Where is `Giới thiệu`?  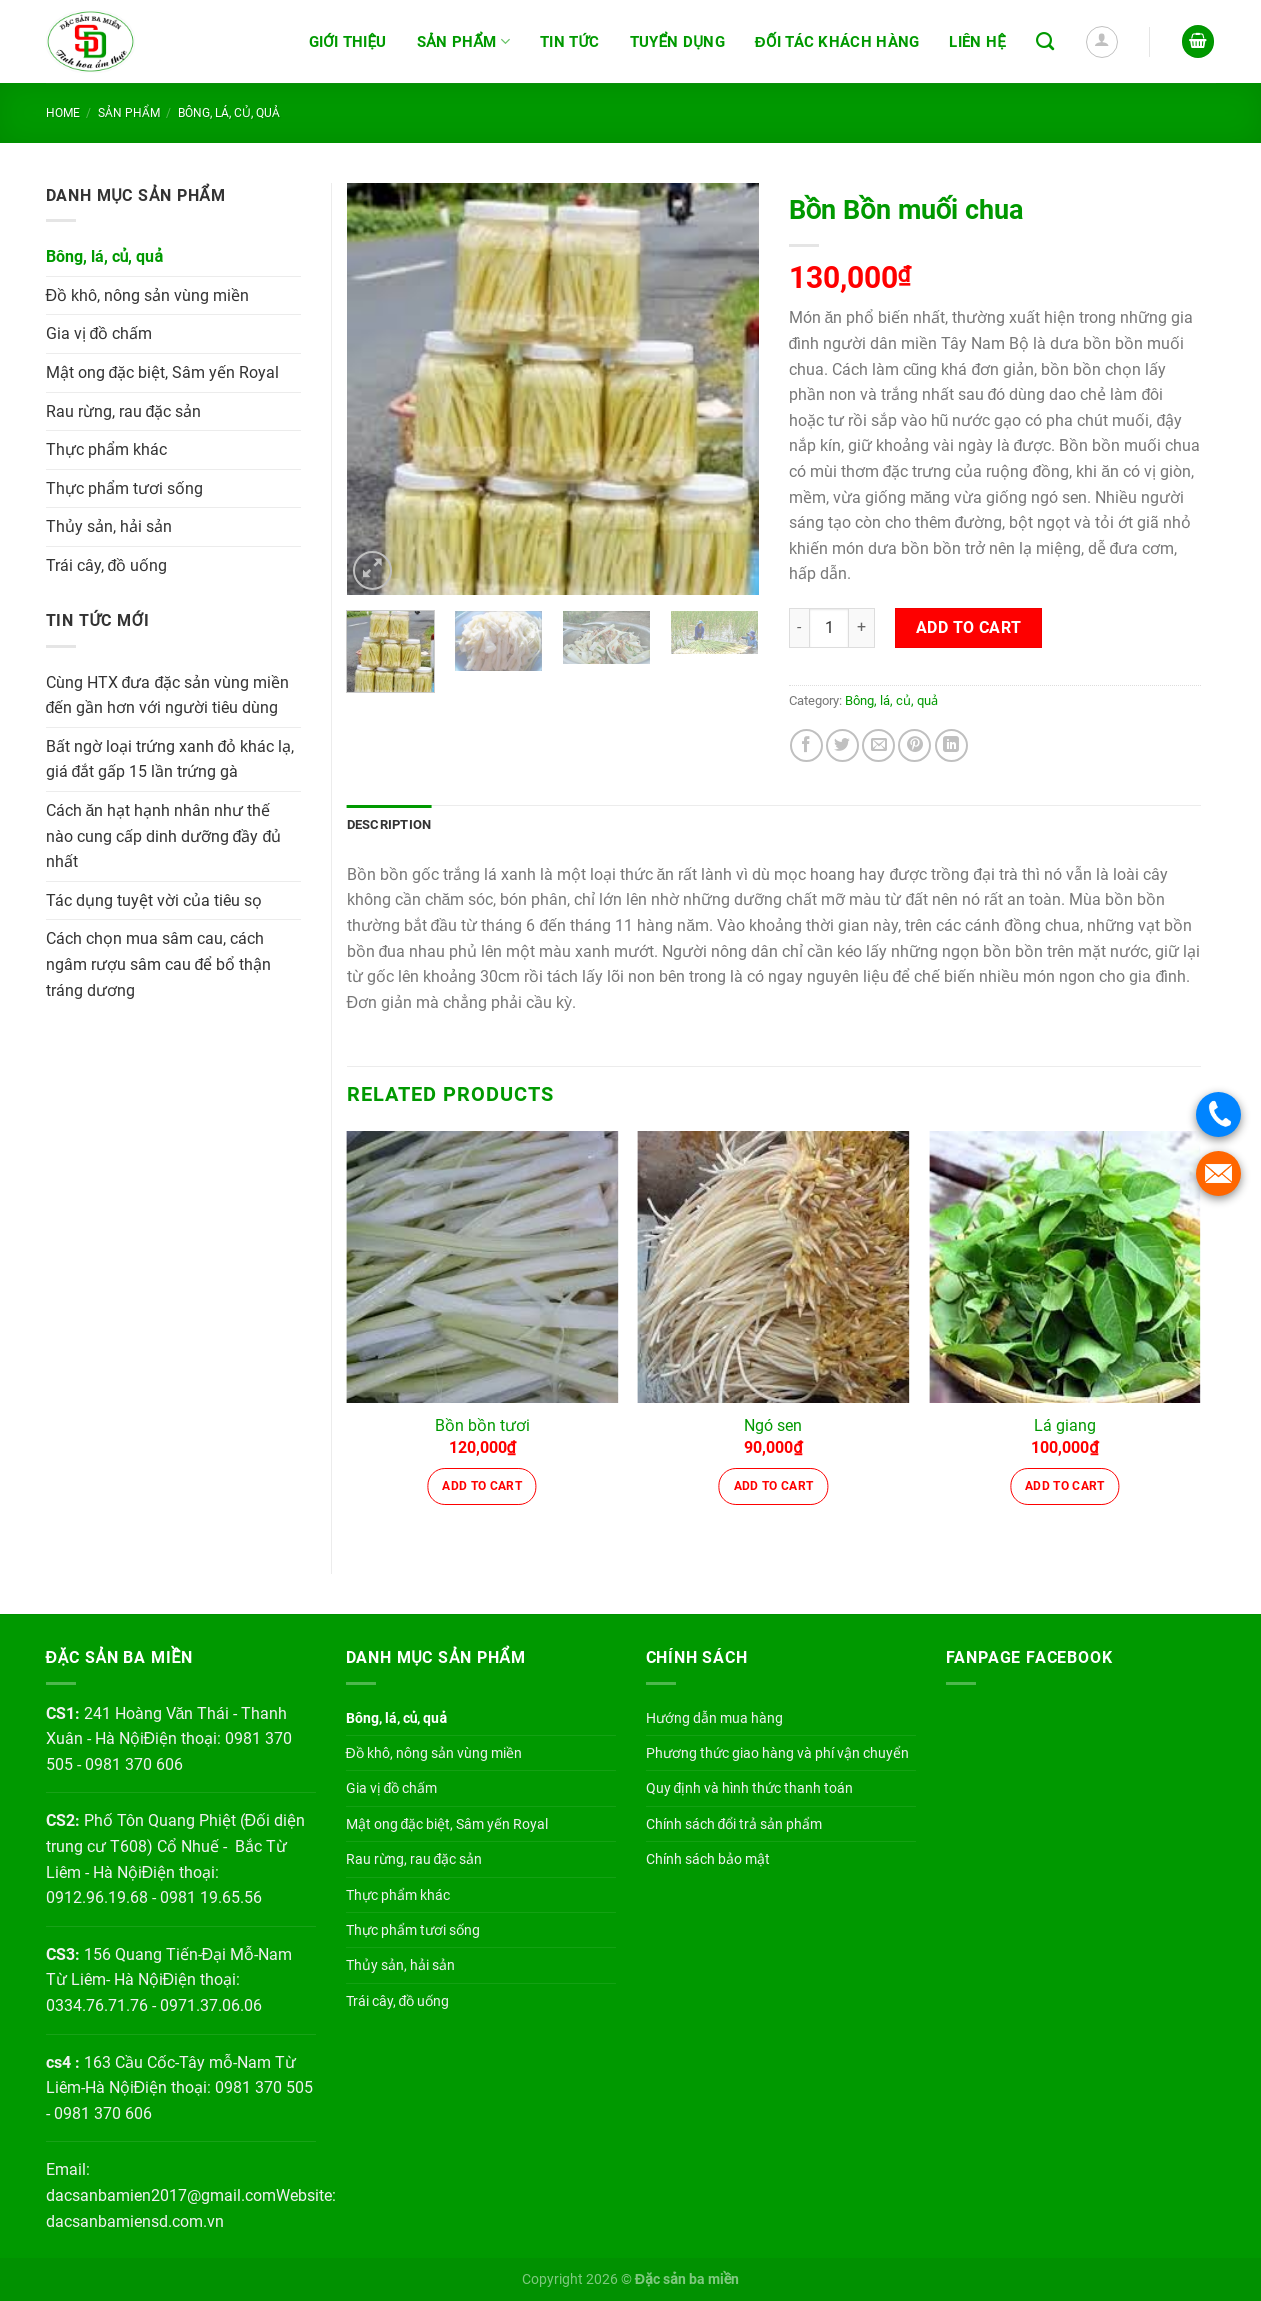
Giới thiệu is located at coordinates (348, 42).